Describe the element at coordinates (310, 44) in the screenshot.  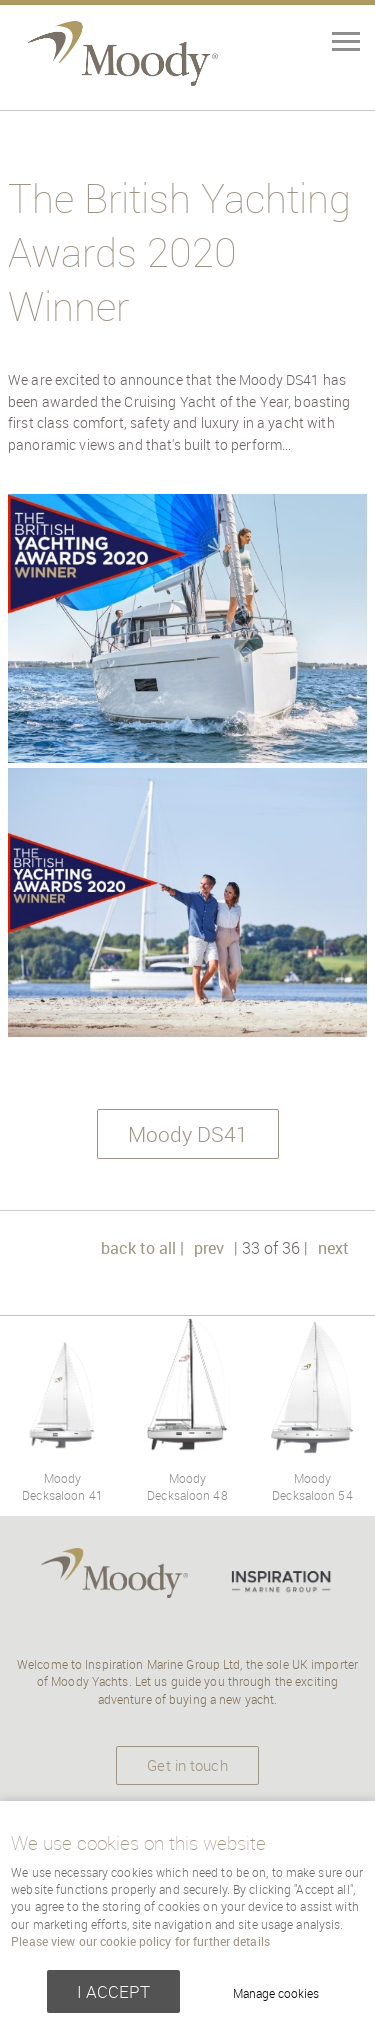
I see `Menu` at that location.